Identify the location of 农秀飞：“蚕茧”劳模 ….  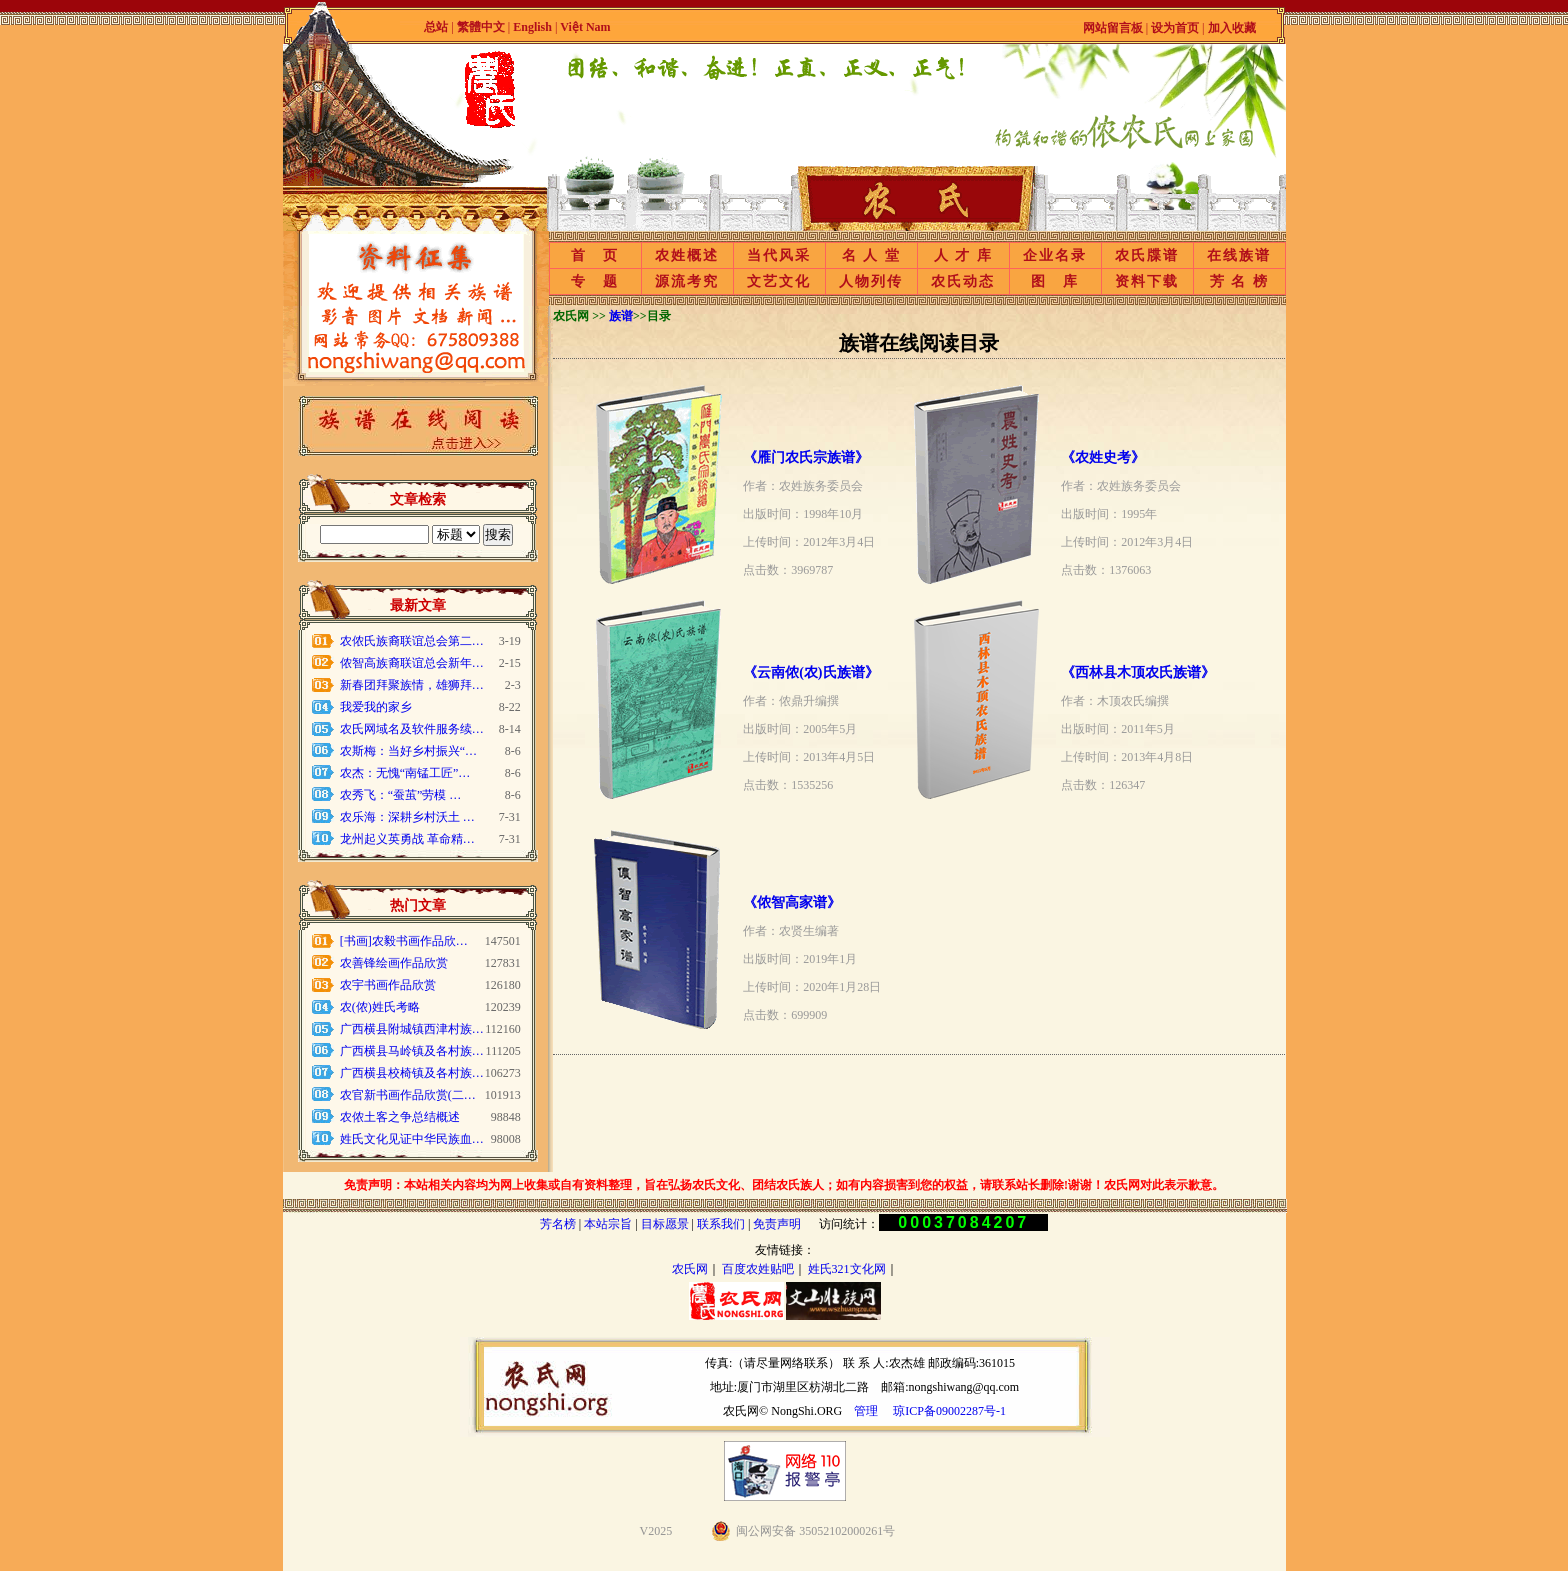
(401, 795).